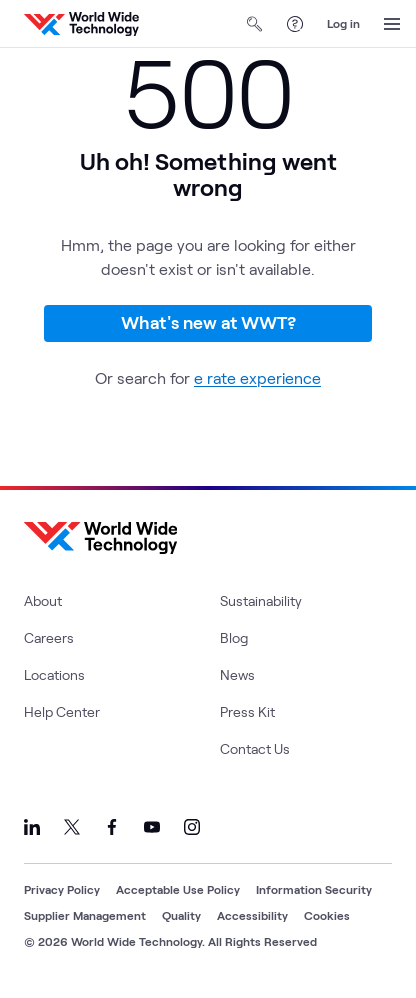 The width and height of the screenshot is (416, 998). What do you see at coordinates (81, 24) in the screenshot?
I see `[WWT Homepage]` at bounding box center [81, 24].